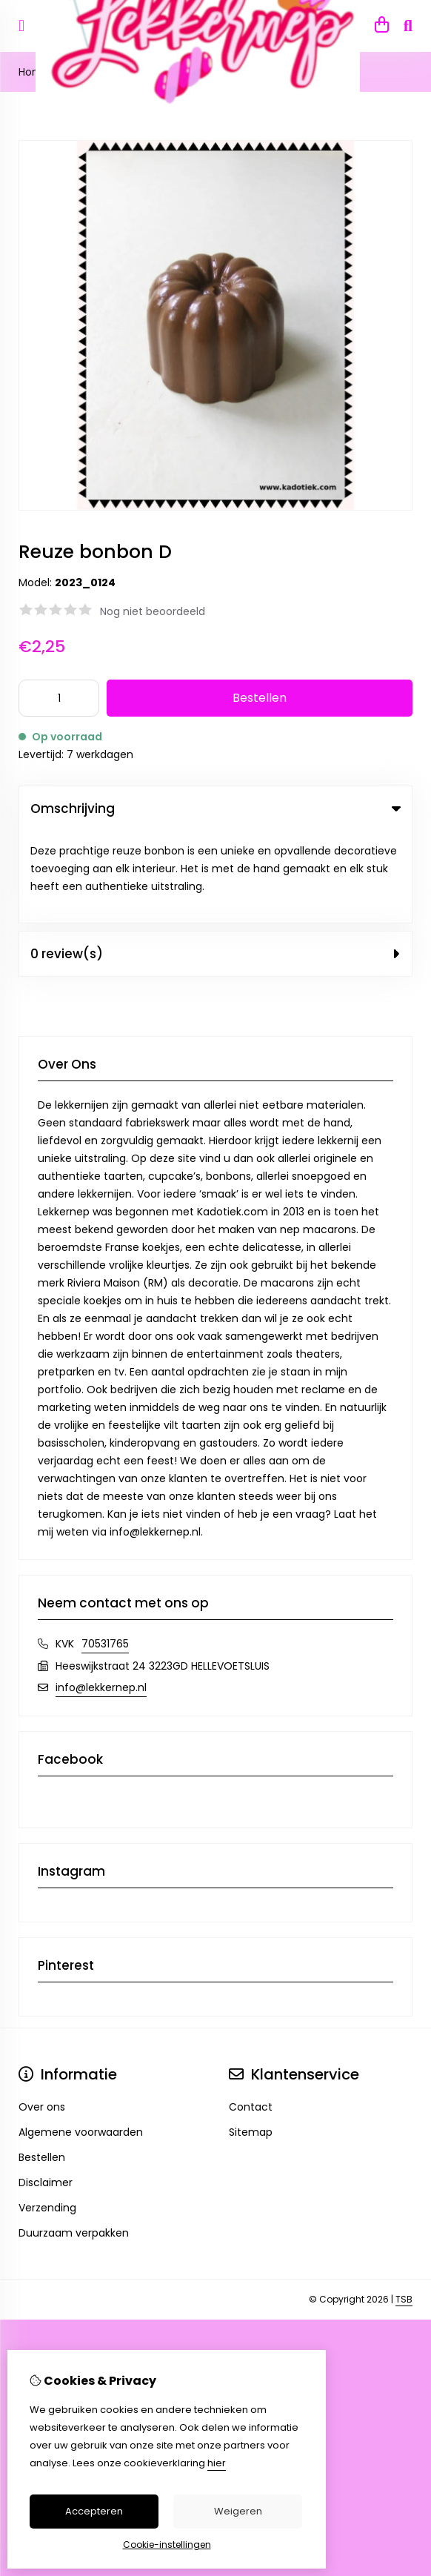  Describe the element at coordinates (216, 2463) in the screenshot. I see `hier` at that location.